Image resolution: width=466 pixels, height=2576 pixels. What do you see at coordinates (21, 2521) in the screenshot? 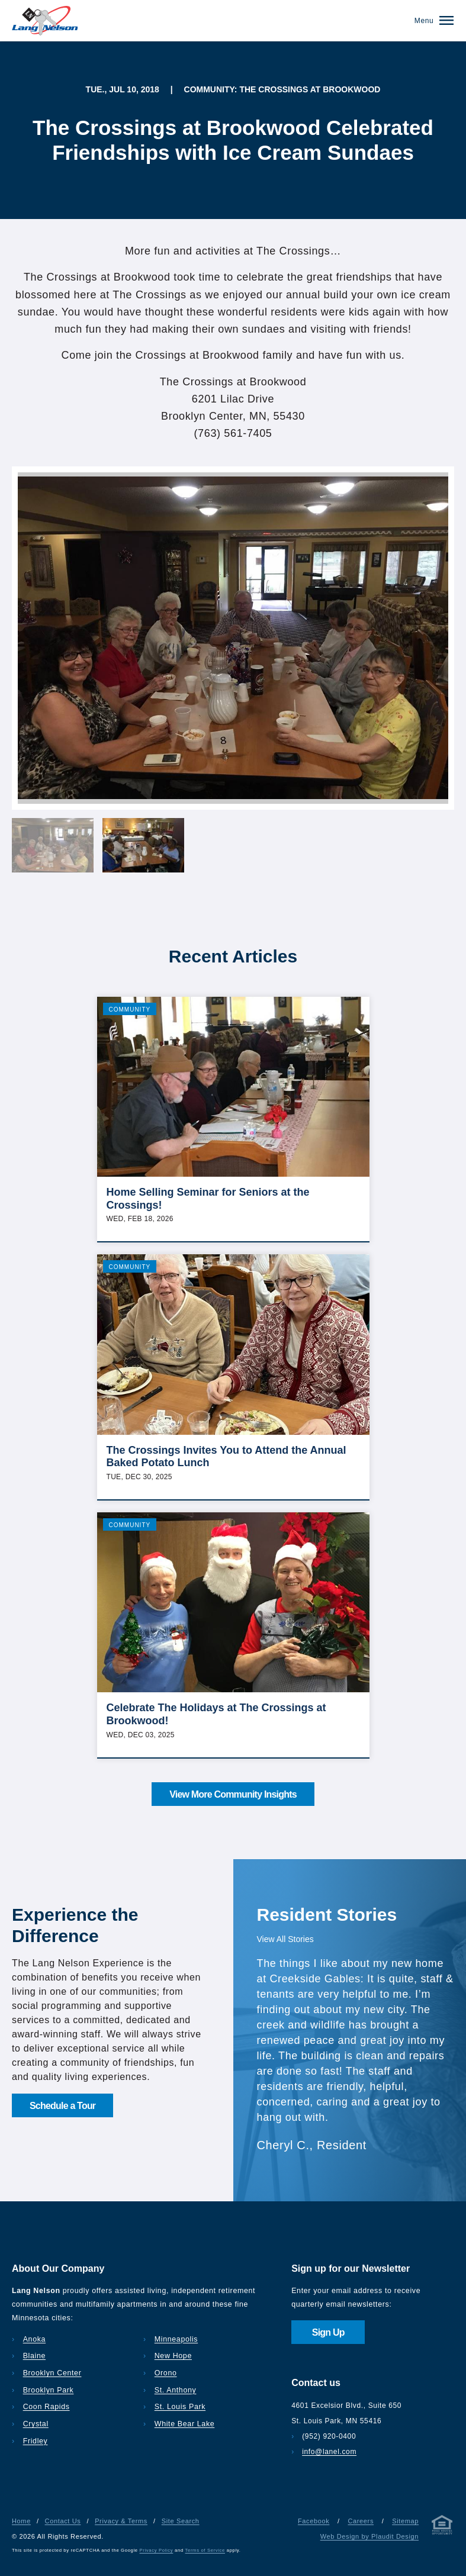
I see `Home` at bounding box center [21, 2521].